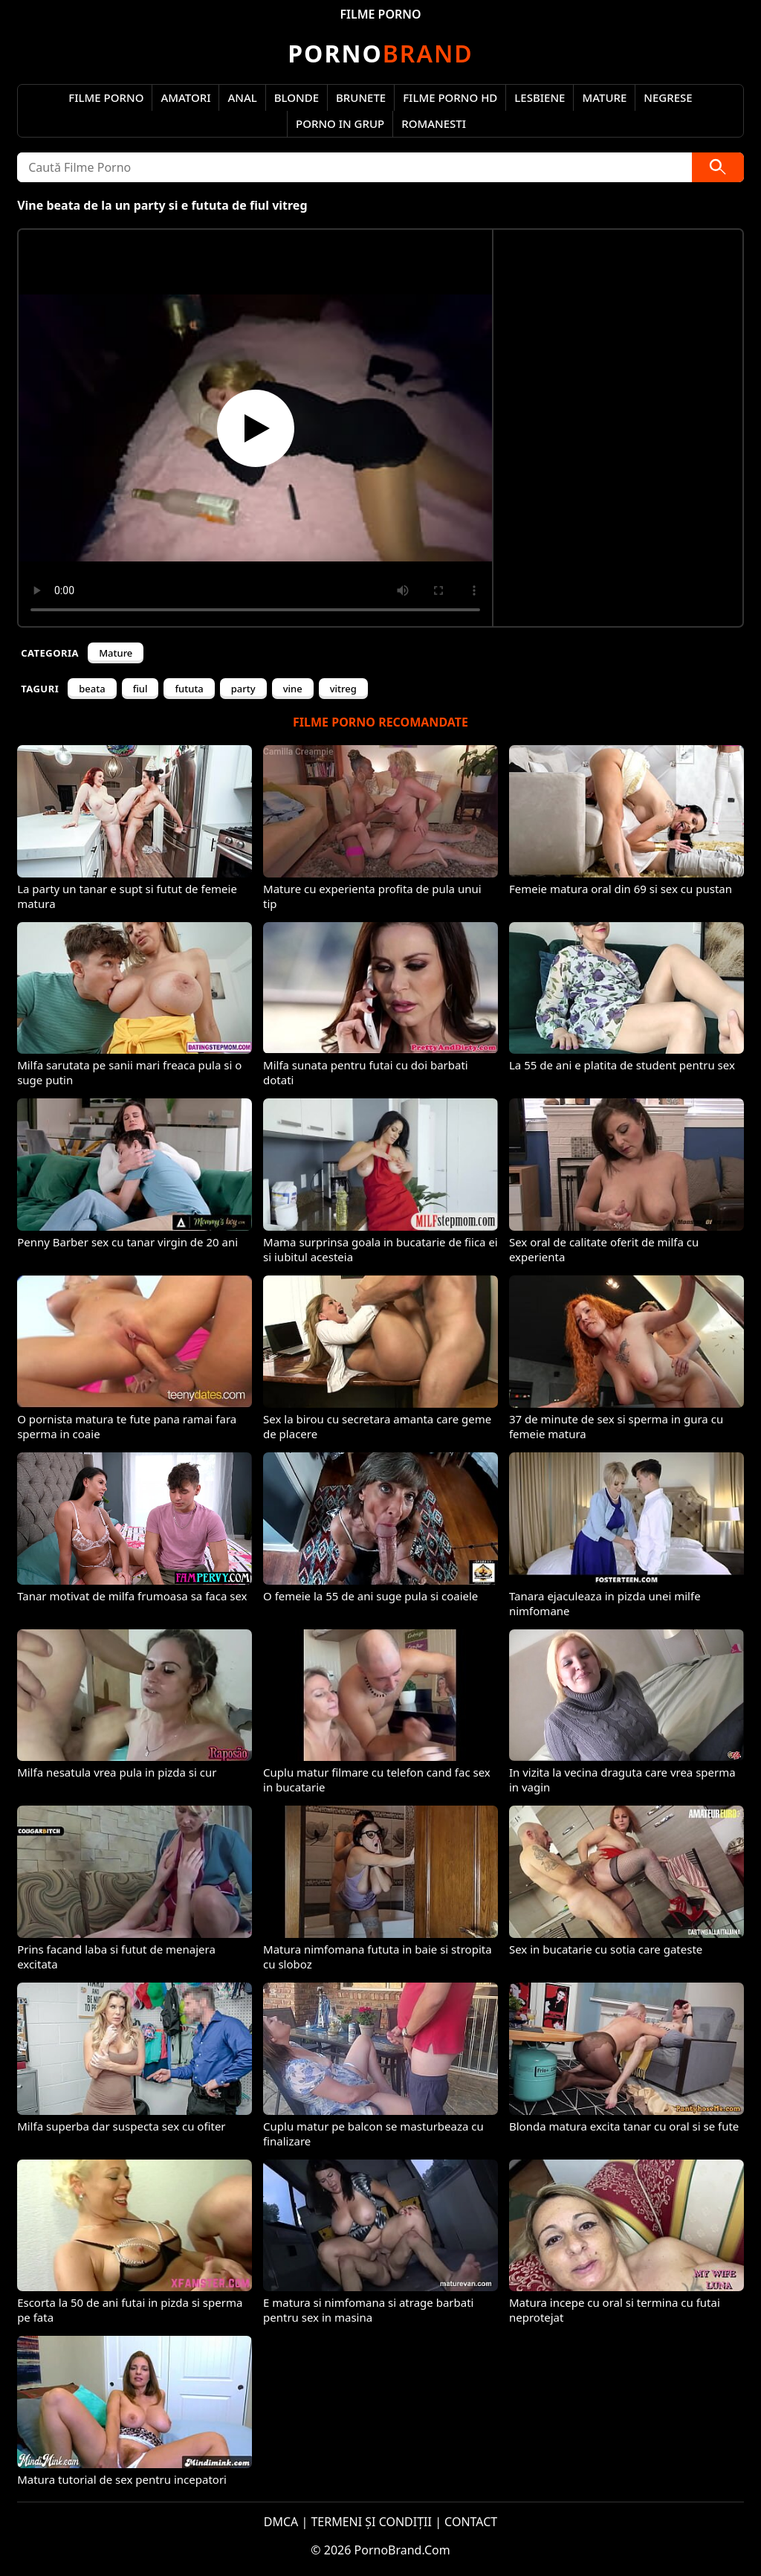 The width and height of the screenshot is (761, 2576). I want to click on Romanesti, so click(433, 123).